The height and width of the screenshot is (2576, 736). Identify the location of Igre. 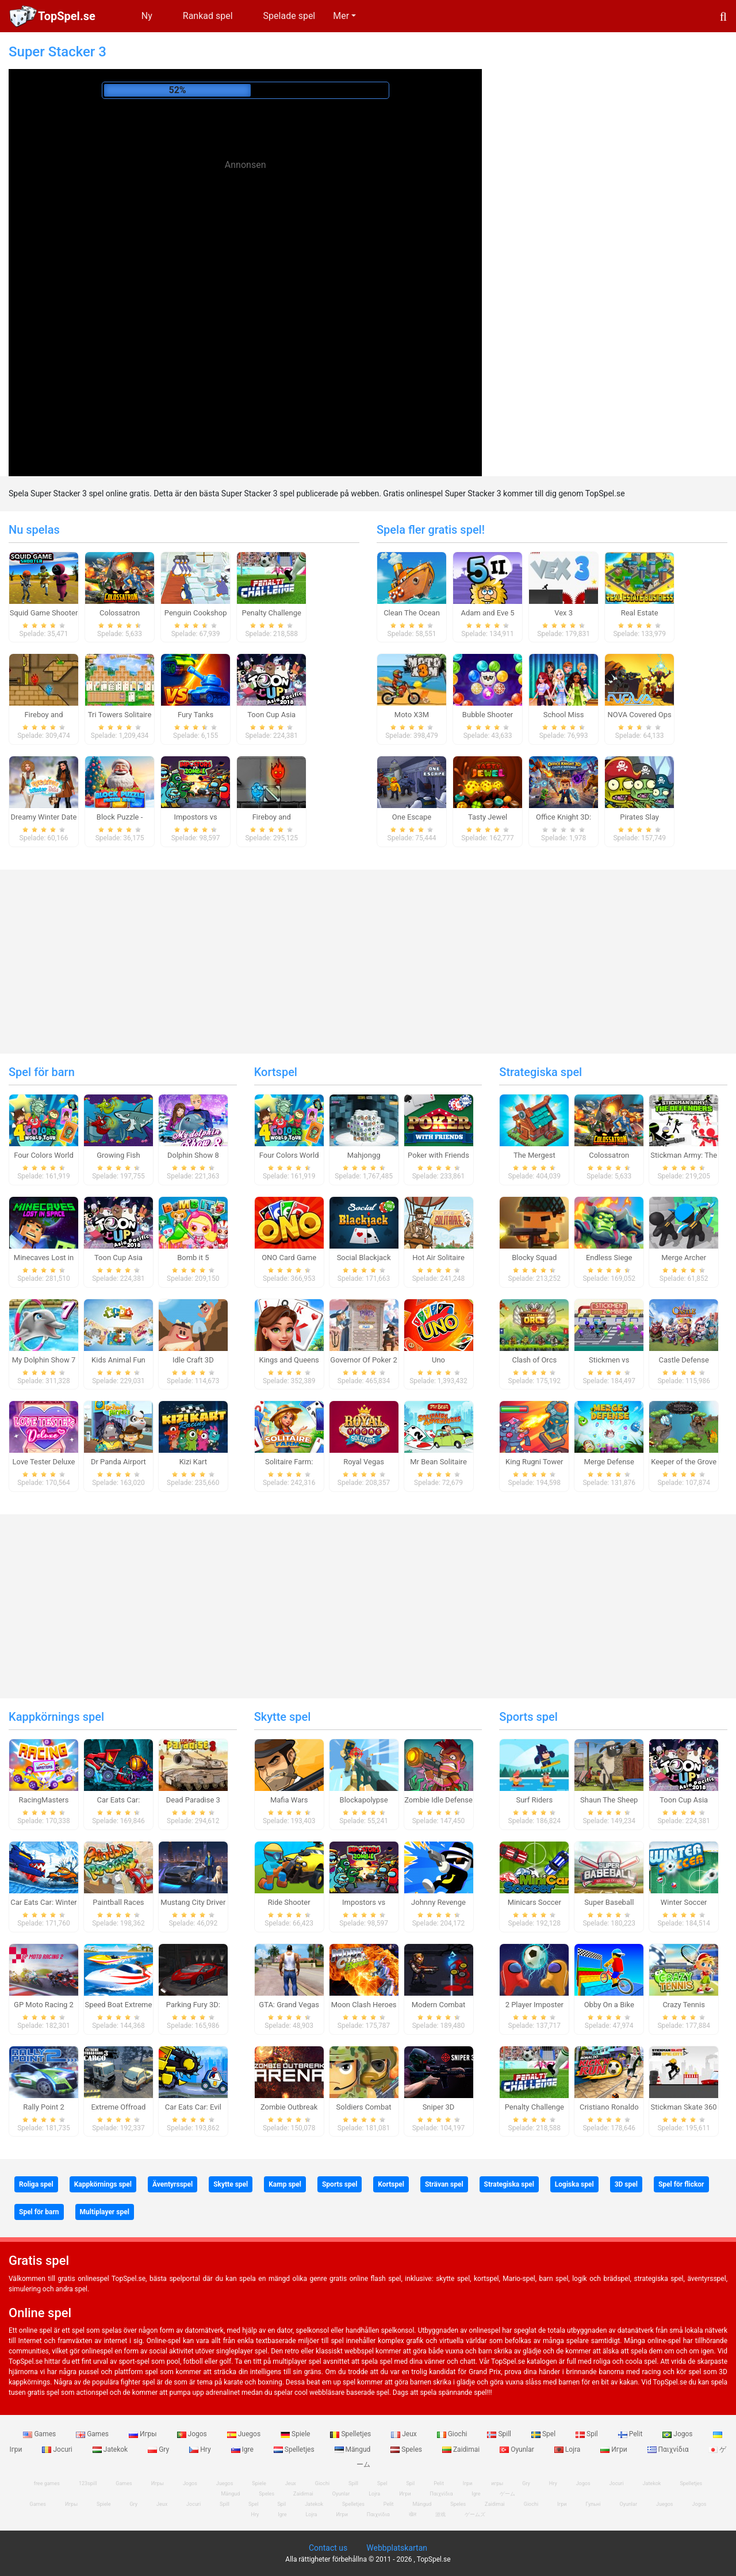
(243, 2449).